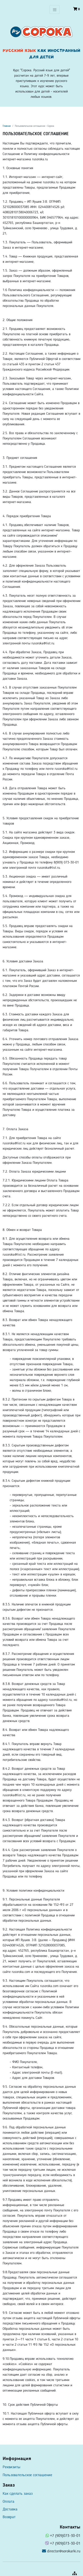 The width and height of the screenshot is (83, 2576). I want to click on Главная, so click(7, 126).